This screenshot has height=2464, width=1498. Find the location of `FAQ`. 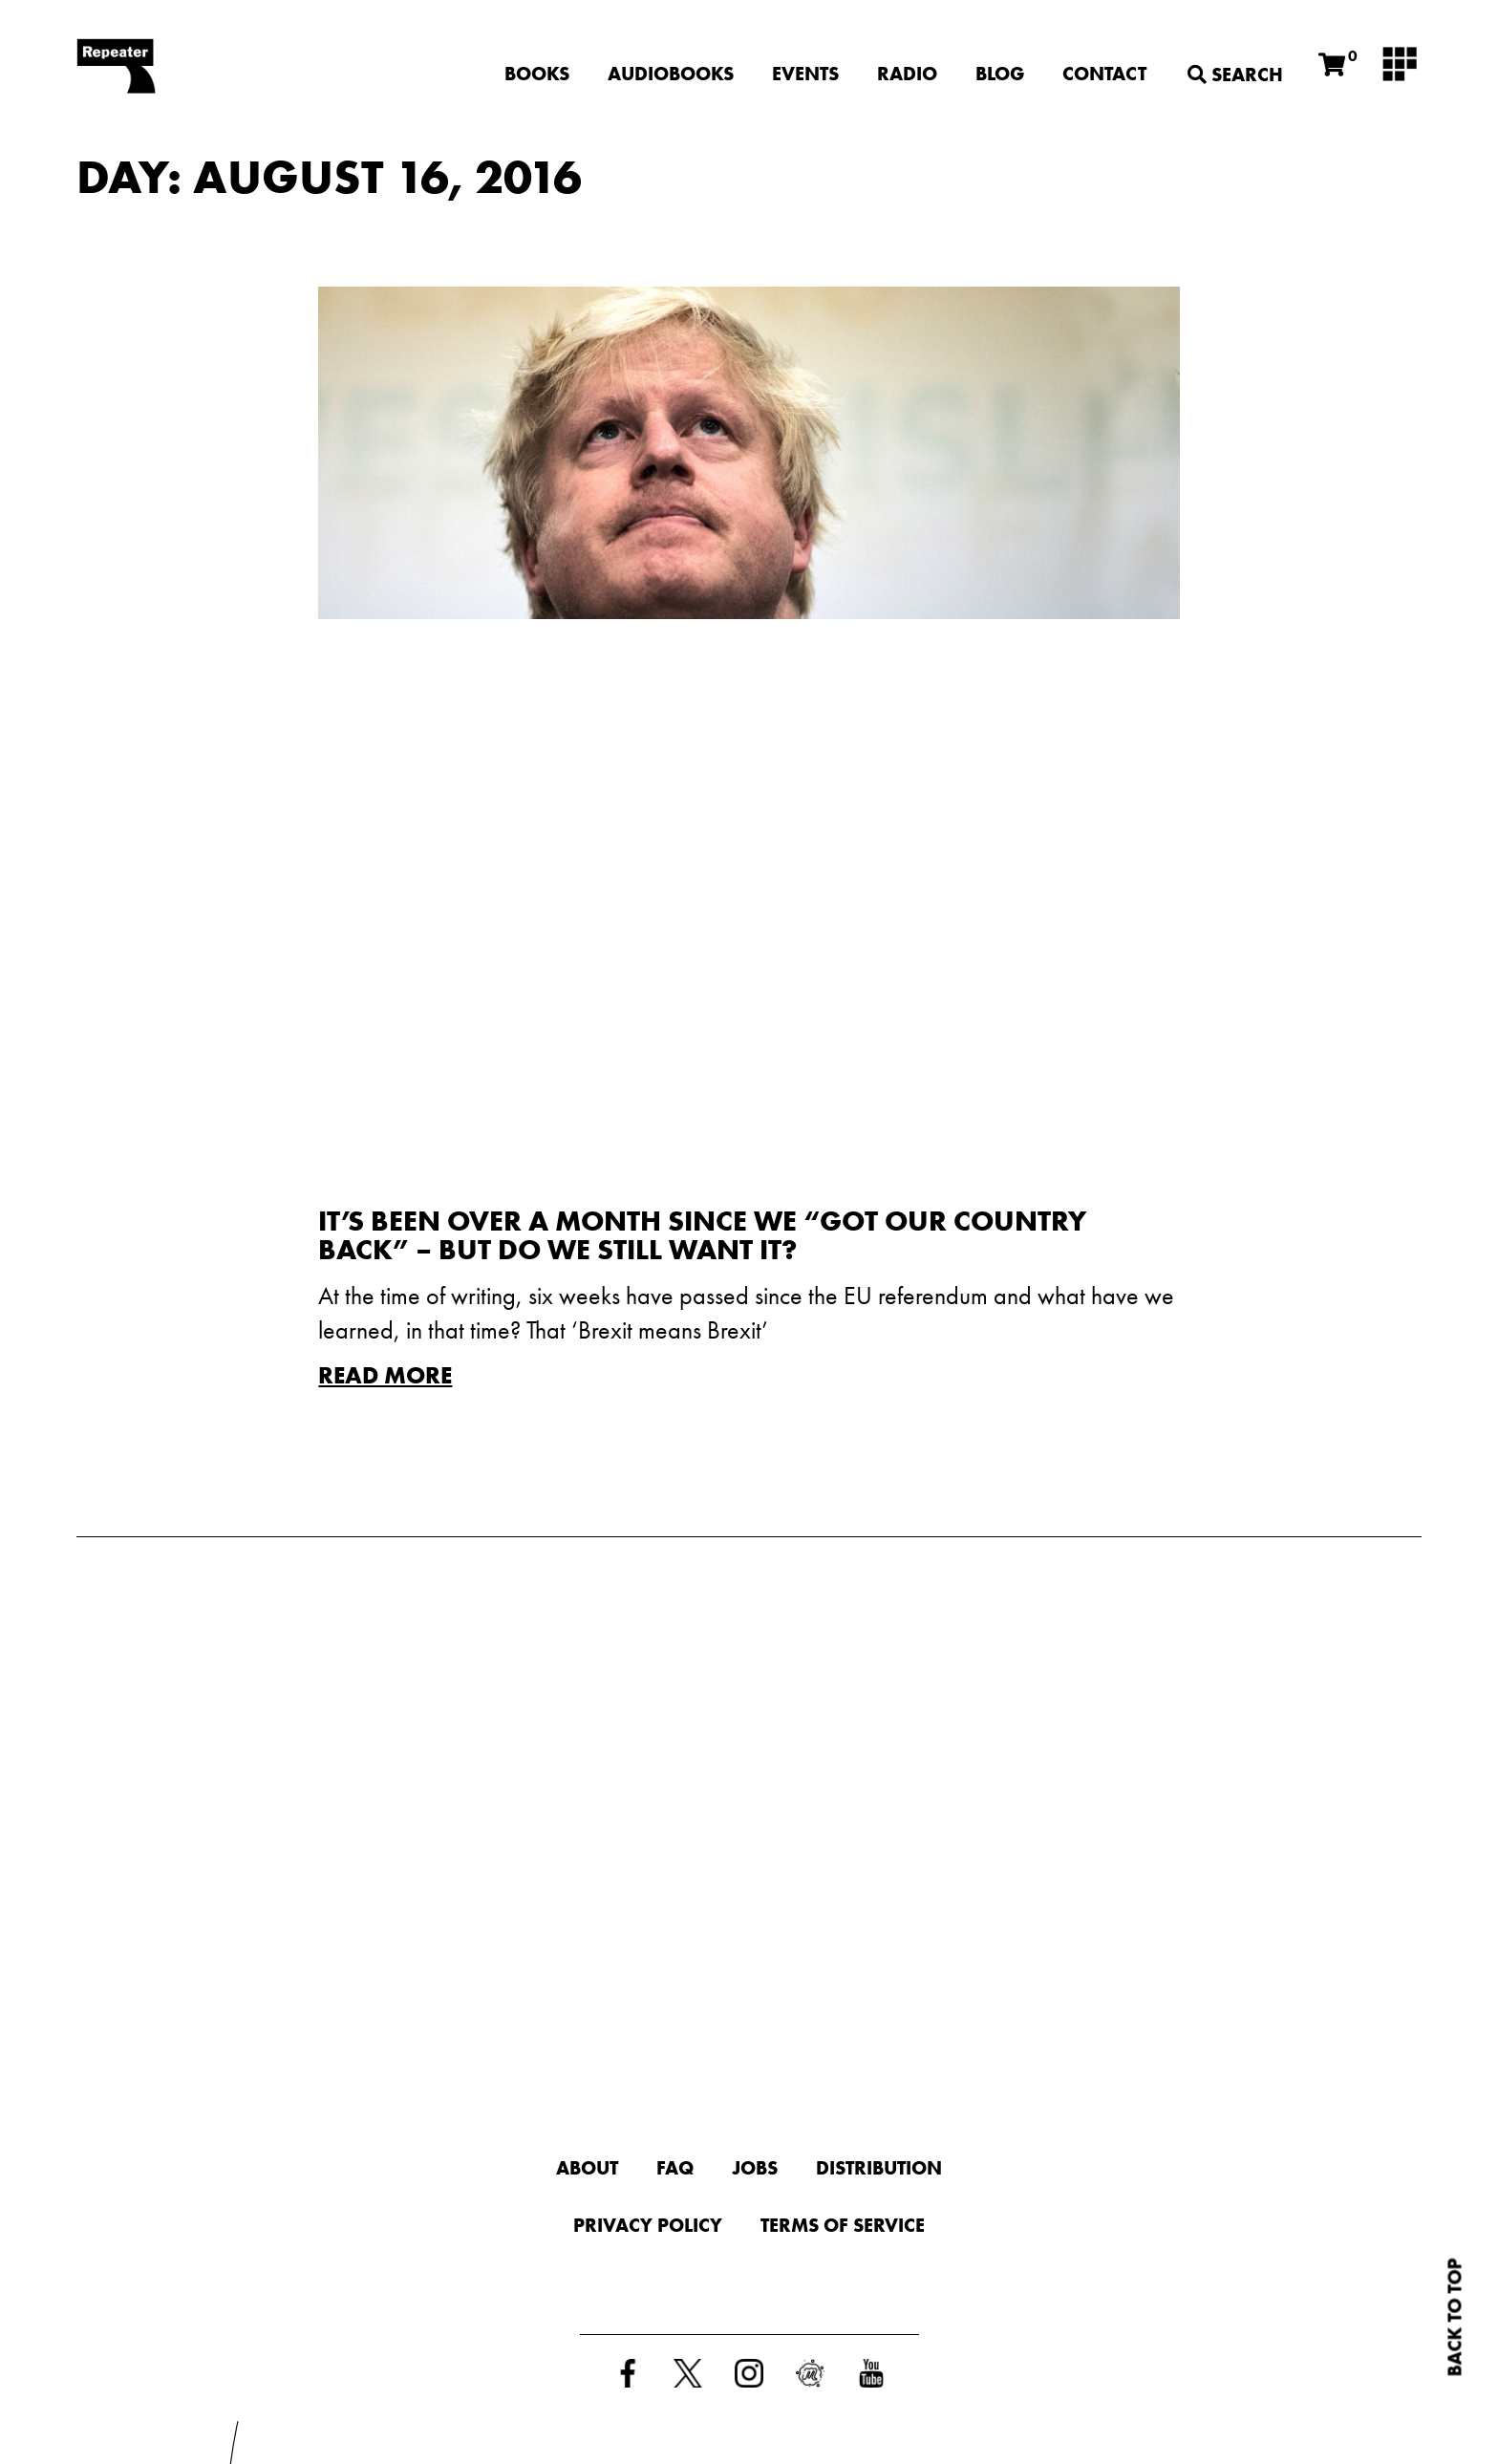

FAQ is located at coordinates (675, 2167).